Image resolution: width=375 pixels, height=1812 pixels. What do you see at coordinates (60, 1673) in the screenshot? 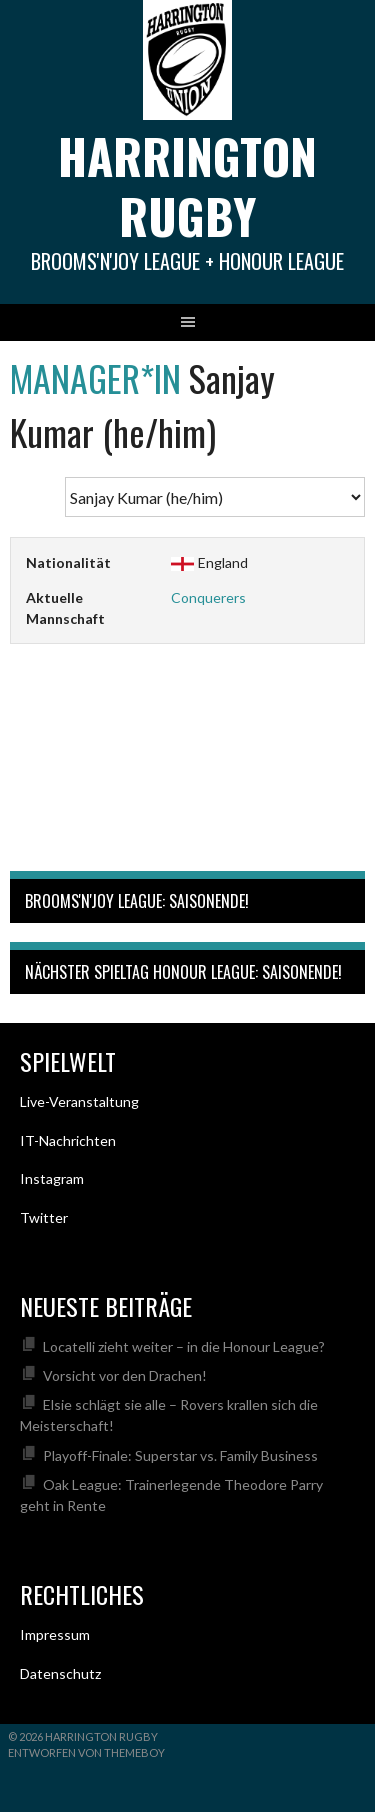
I see `Datenschutz` at bounding box center [60, 1673].